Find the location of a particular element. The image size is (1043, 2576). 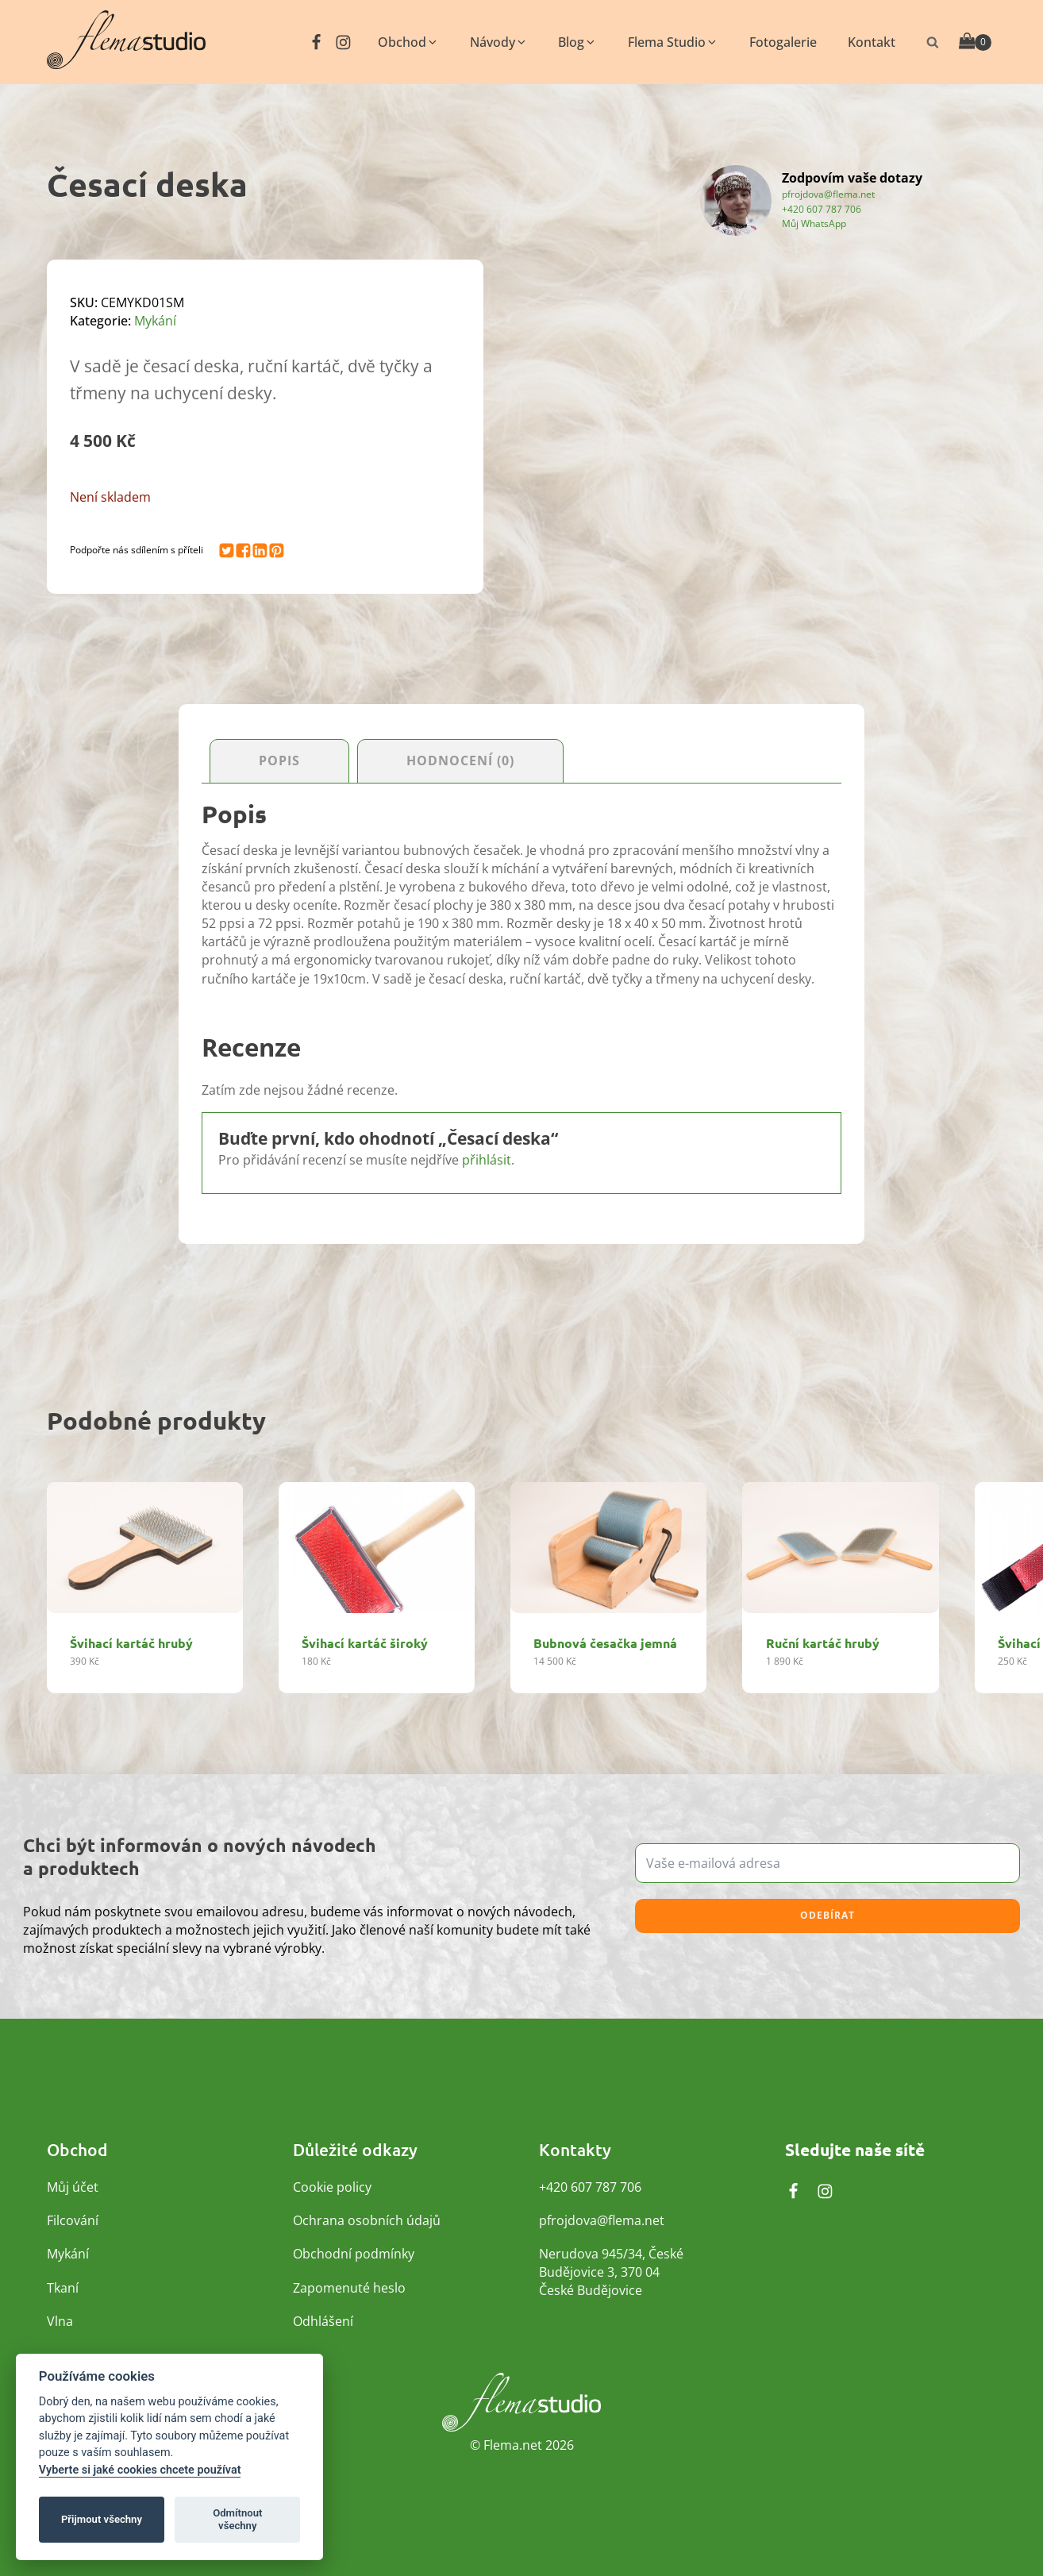

Můj WhatsApp is located at coordinates (814, 223).